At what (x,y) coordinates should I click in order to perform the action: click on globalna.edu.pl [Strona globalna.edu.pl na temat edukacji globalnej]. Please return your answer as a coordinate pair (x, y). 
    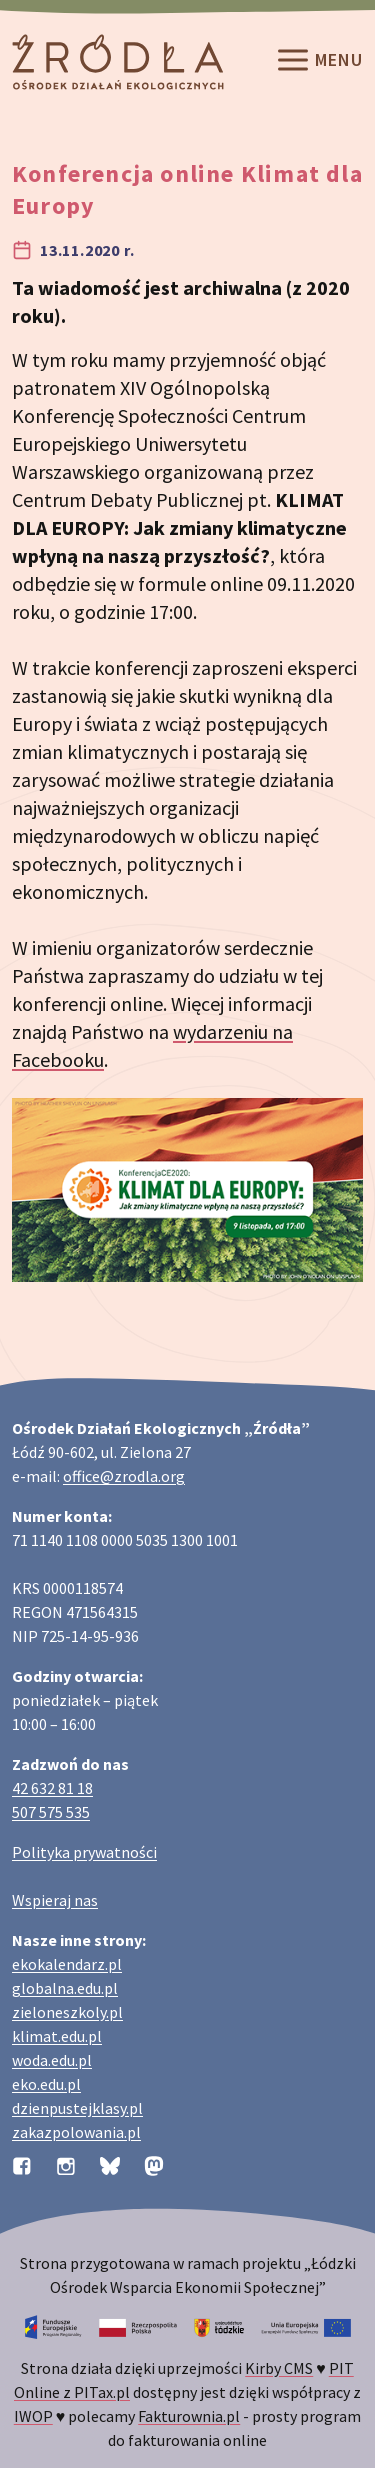
    Looking at the image, I should click on (65, 1988).